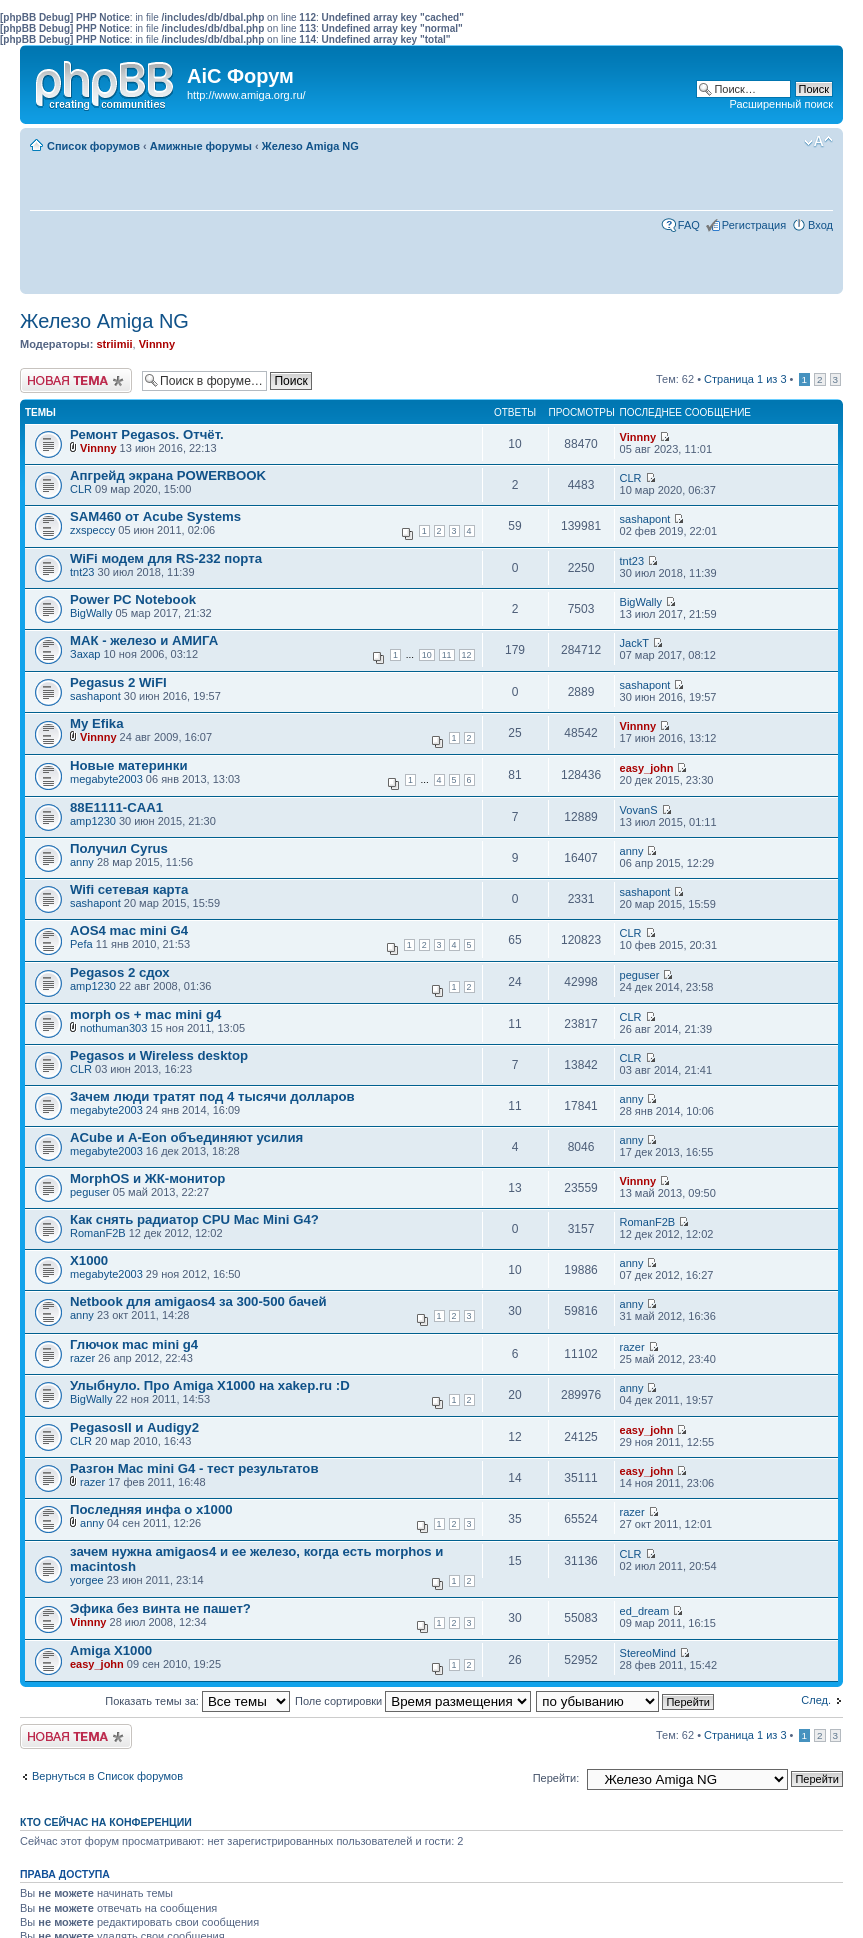 This screenshot has width=863, height=1938. Describe the element at coordinates (118, 682) in the screenshot. I see `Pegasus 2 WiFI` at that location.